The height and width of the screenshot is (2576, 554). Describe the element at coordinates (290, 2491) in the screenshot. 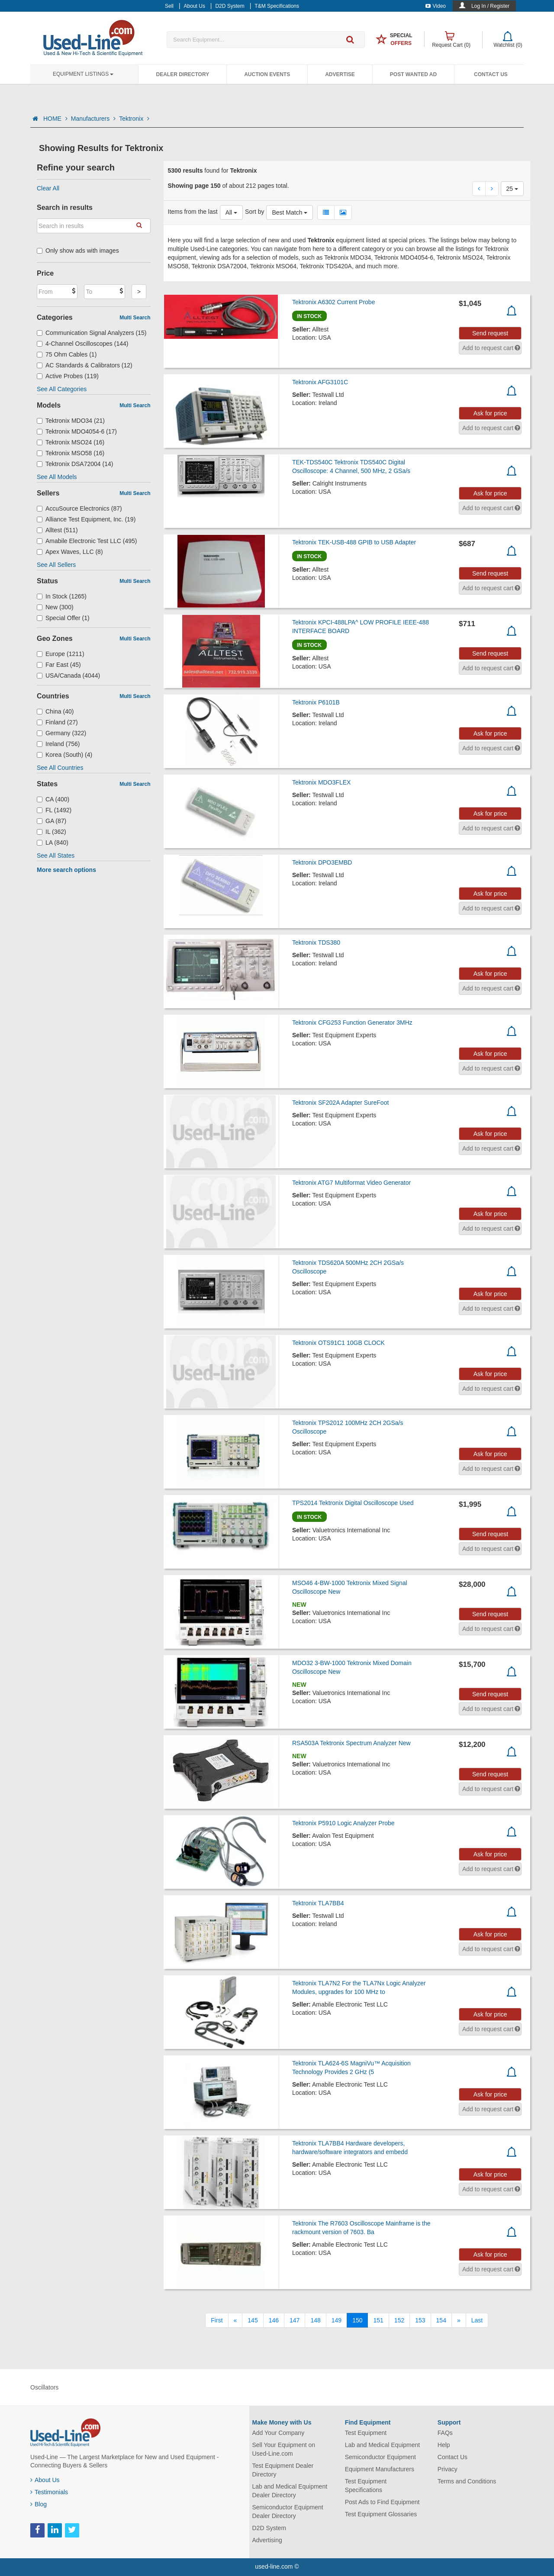

I see `Lab and Medical Equipment Dealer Directory` at that location.